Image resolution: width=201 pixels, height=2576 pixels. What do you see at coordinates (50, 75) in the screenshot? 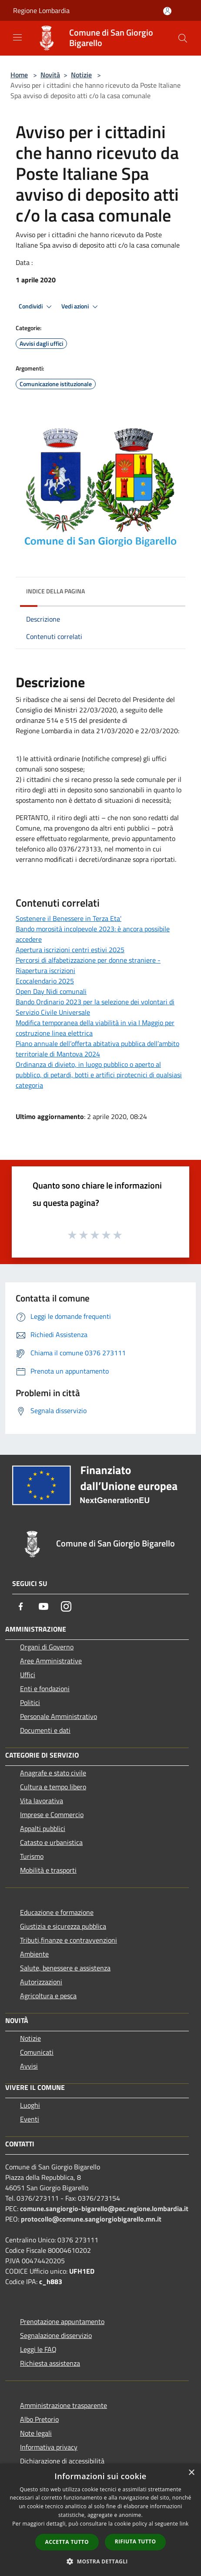
I see `Novità` at bounding box center [50, 75].